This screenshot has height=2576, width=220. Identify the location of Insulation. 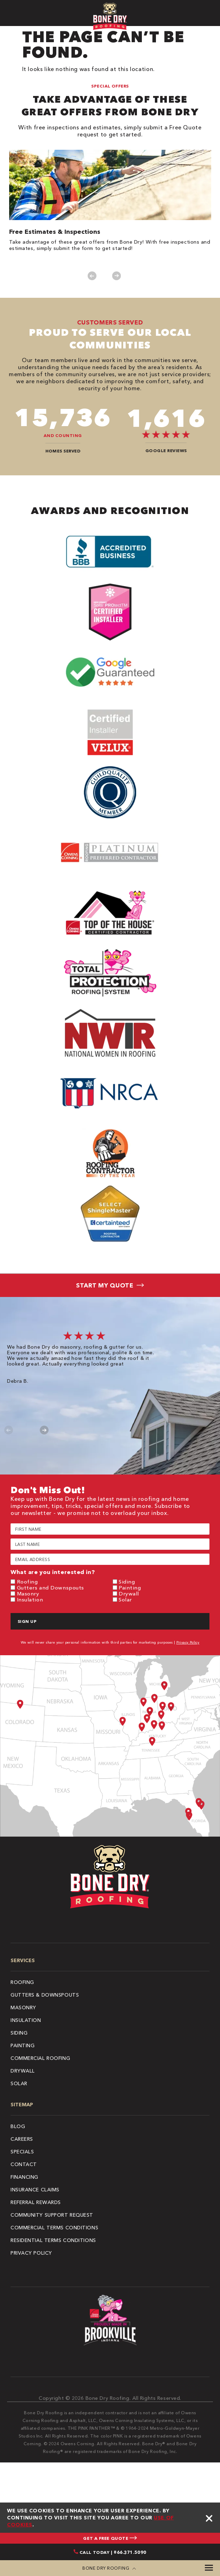
(30, 1599).